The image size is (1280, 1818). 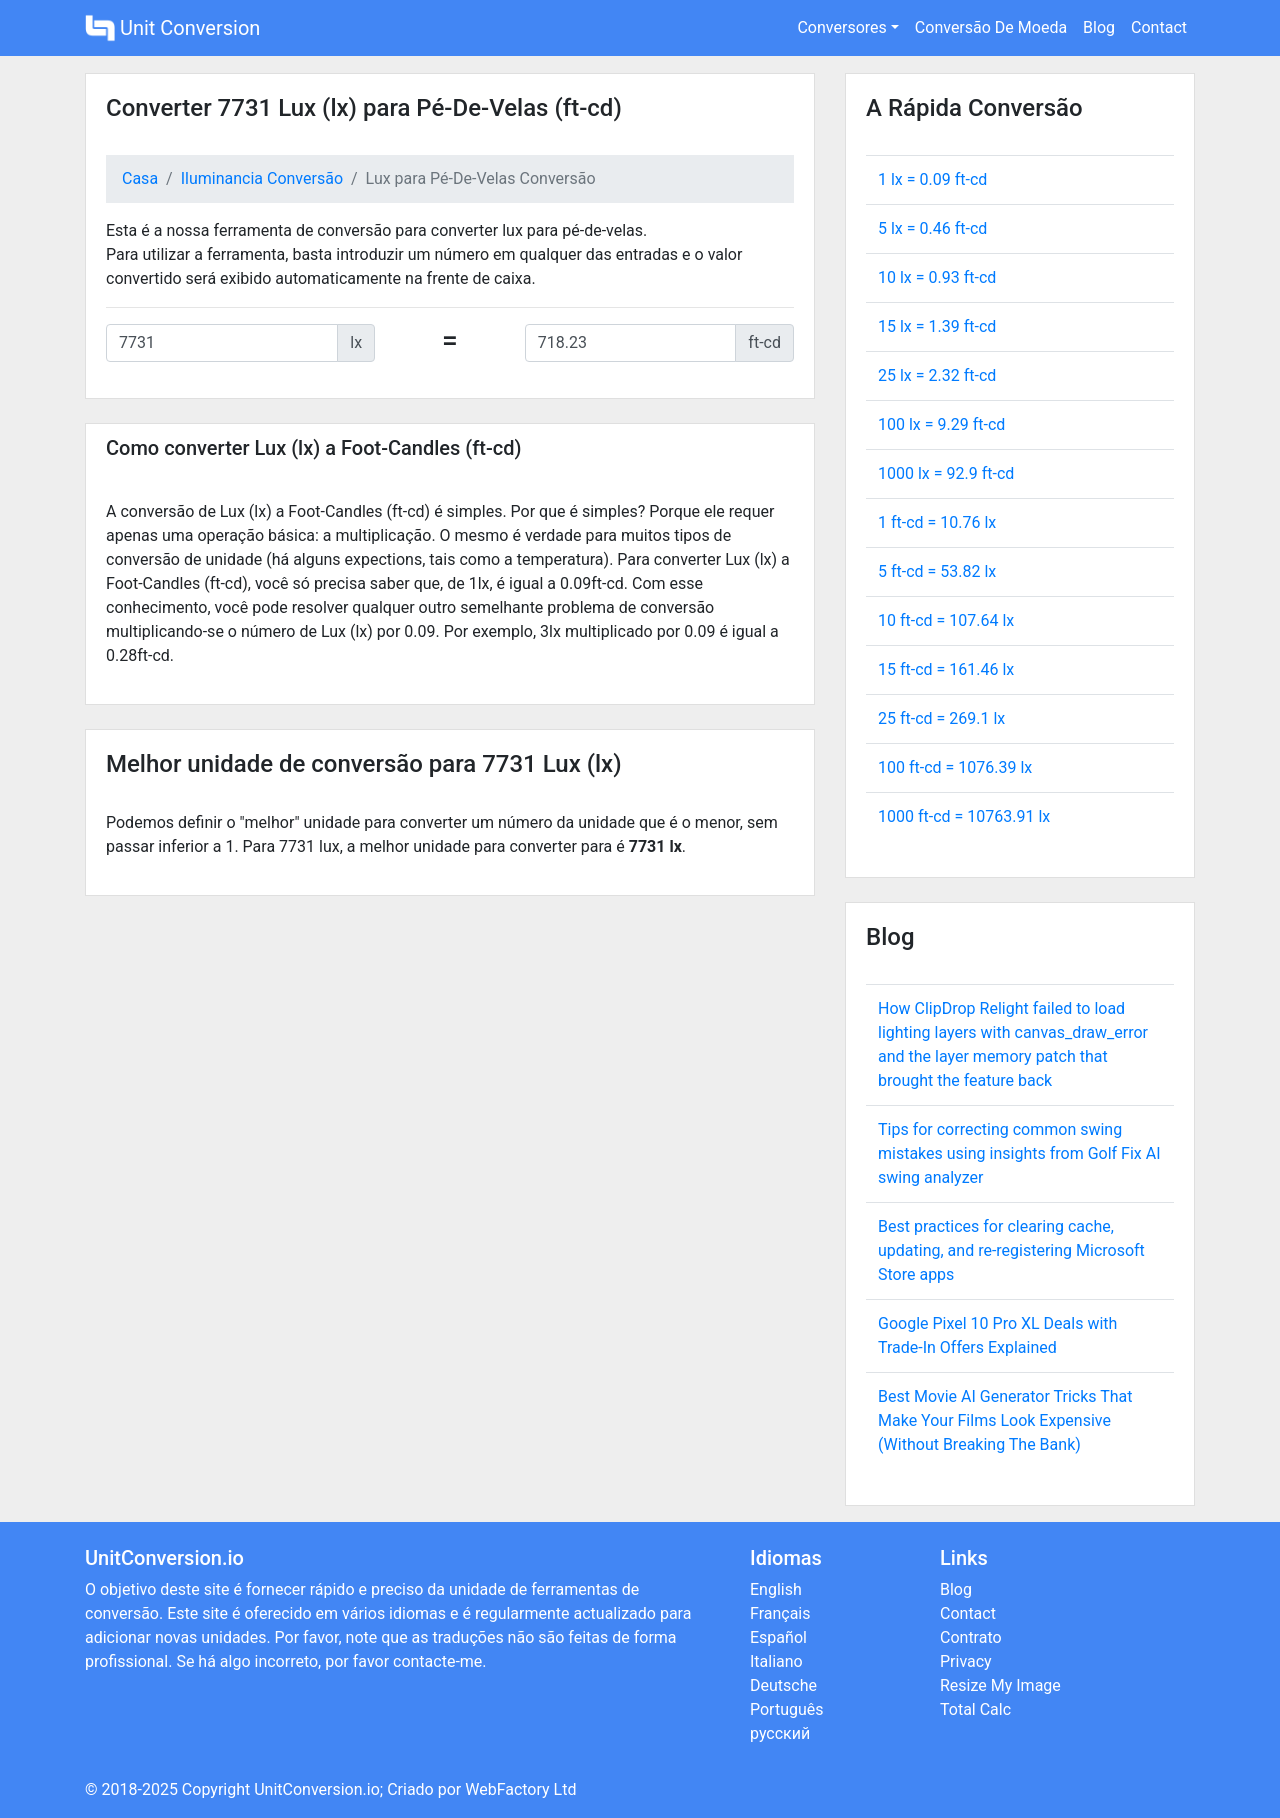 I want to click on 15 lx = ft-cd, so click(x=937, y=326).